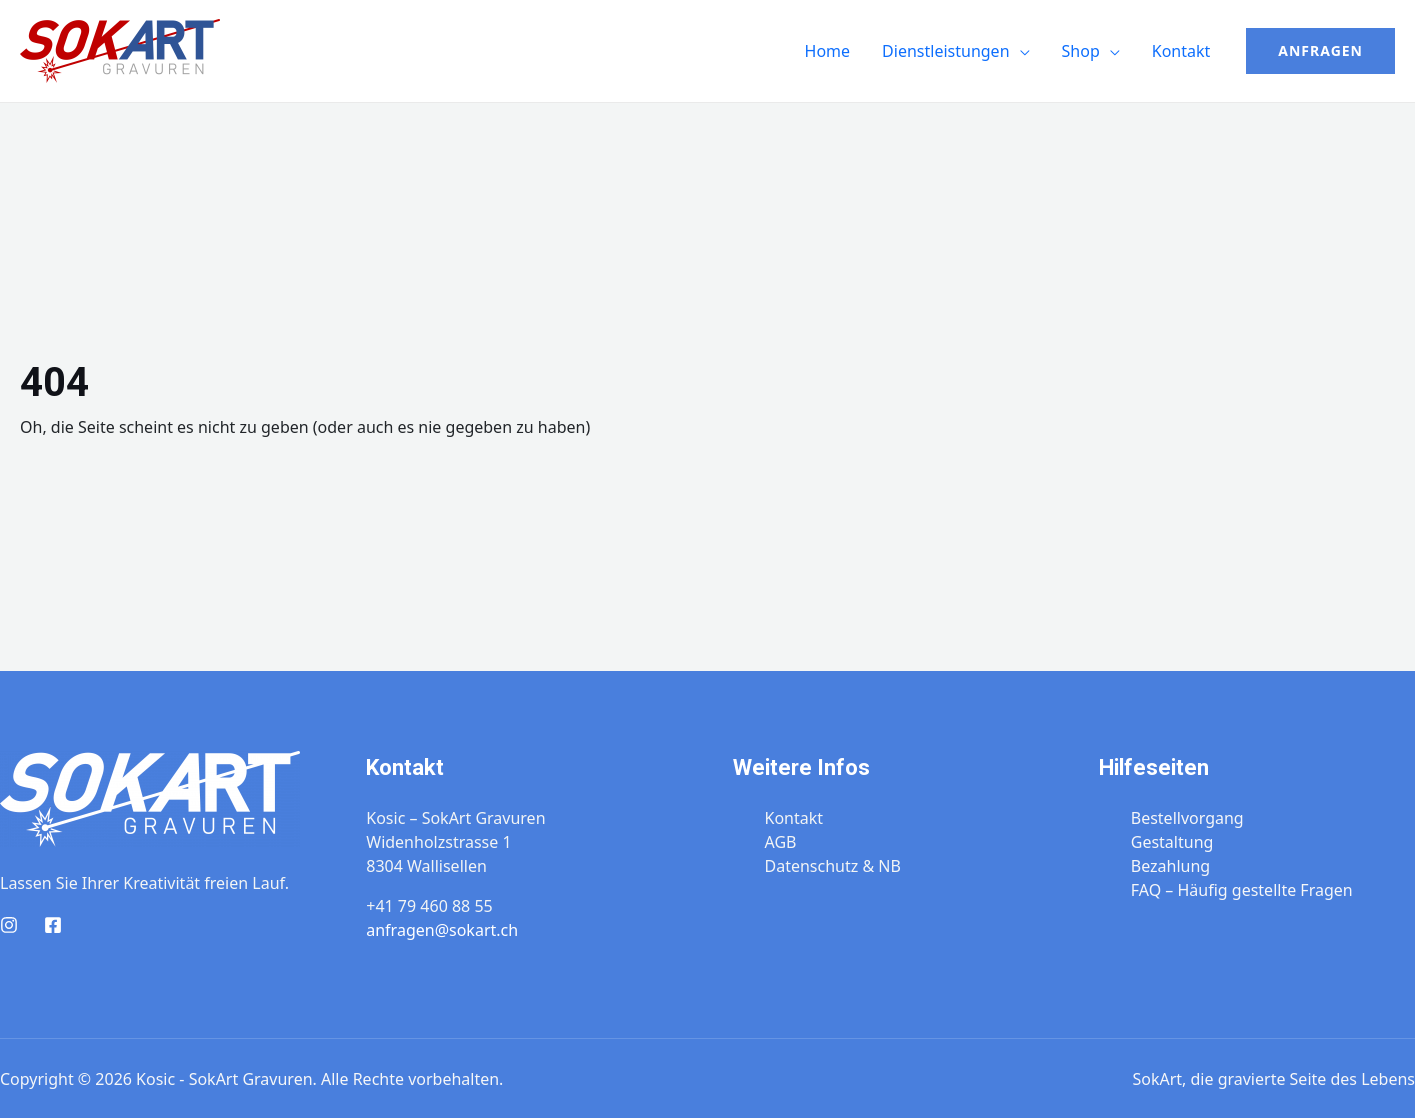 This screenshot has height=1118, width=1415. Describe the element at coordinates (1172, 842) in the screenshot. I see `Gestaltung` at that location.